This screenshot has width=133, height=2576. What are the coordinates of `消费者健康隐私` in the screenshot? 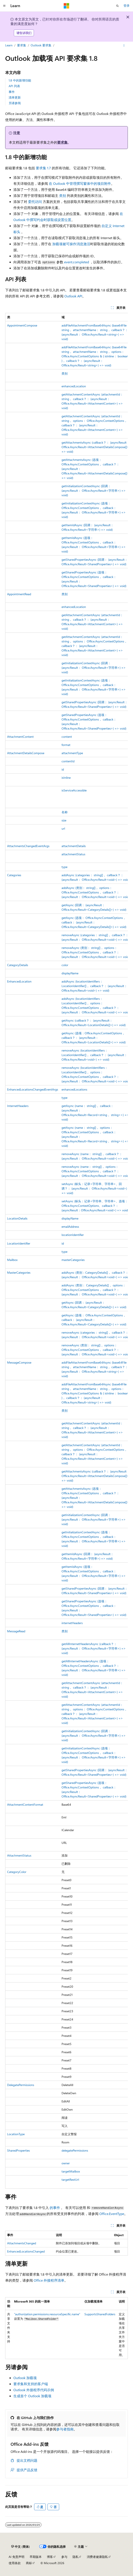 It's located at (97, 2557).